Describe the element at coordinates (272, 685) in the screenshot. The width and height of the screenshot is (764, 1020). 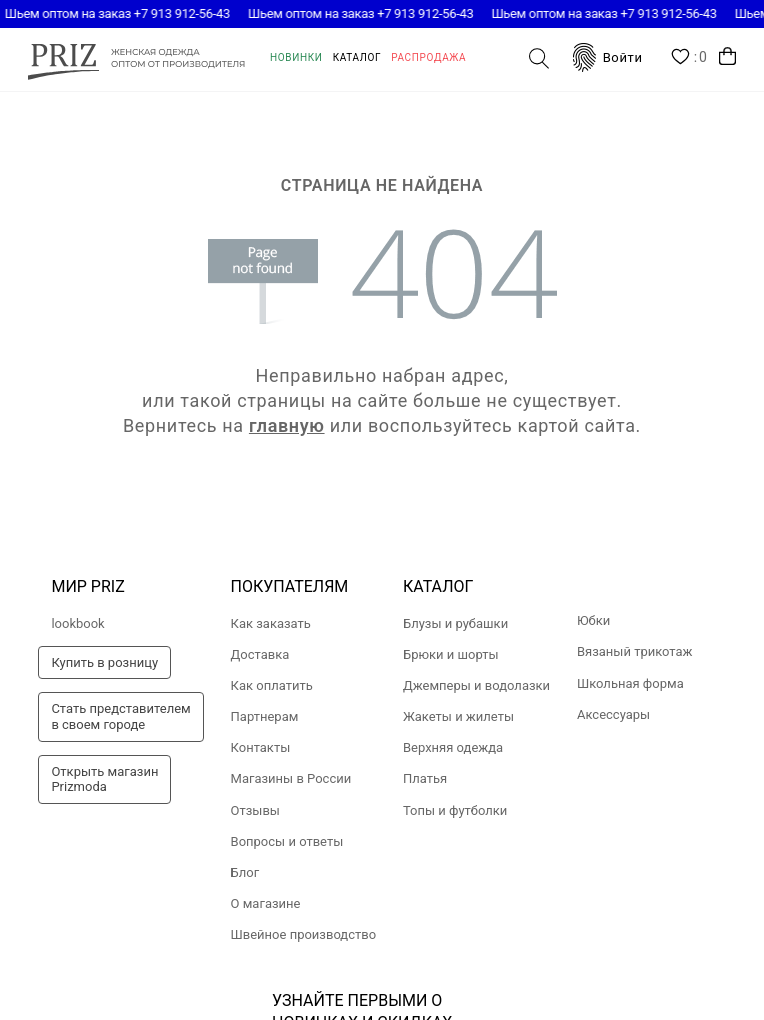
I see `Как оплатить` at that location.